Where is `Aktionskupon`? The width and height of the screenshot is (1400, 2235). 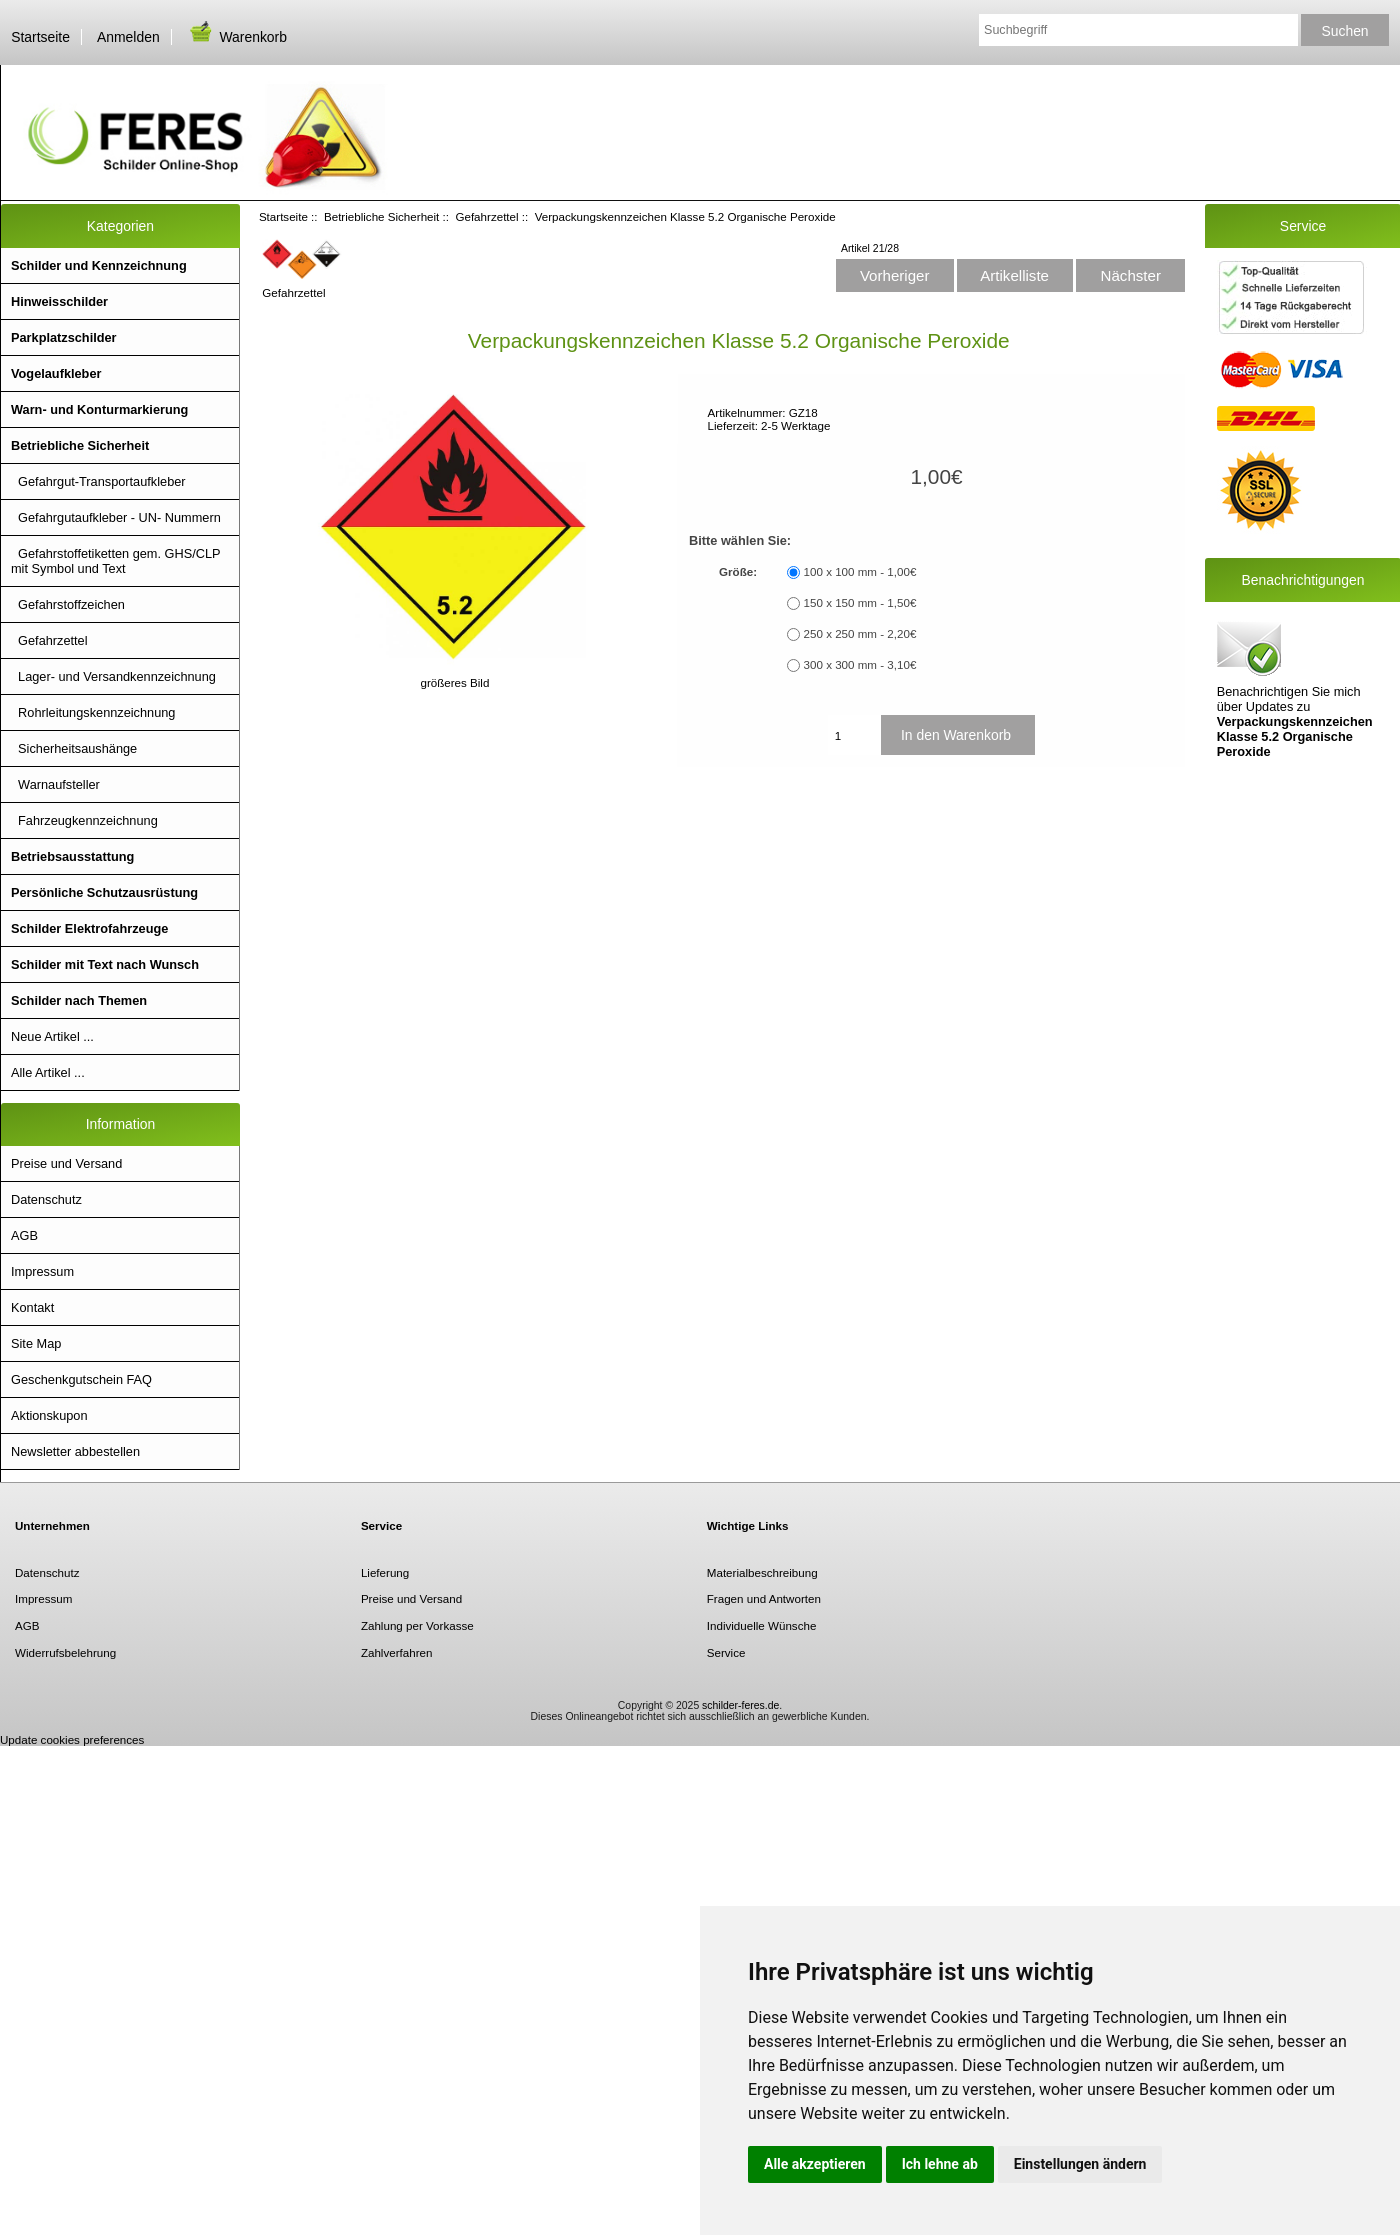
Aktionskupon is located at coordinates (49, 1415).